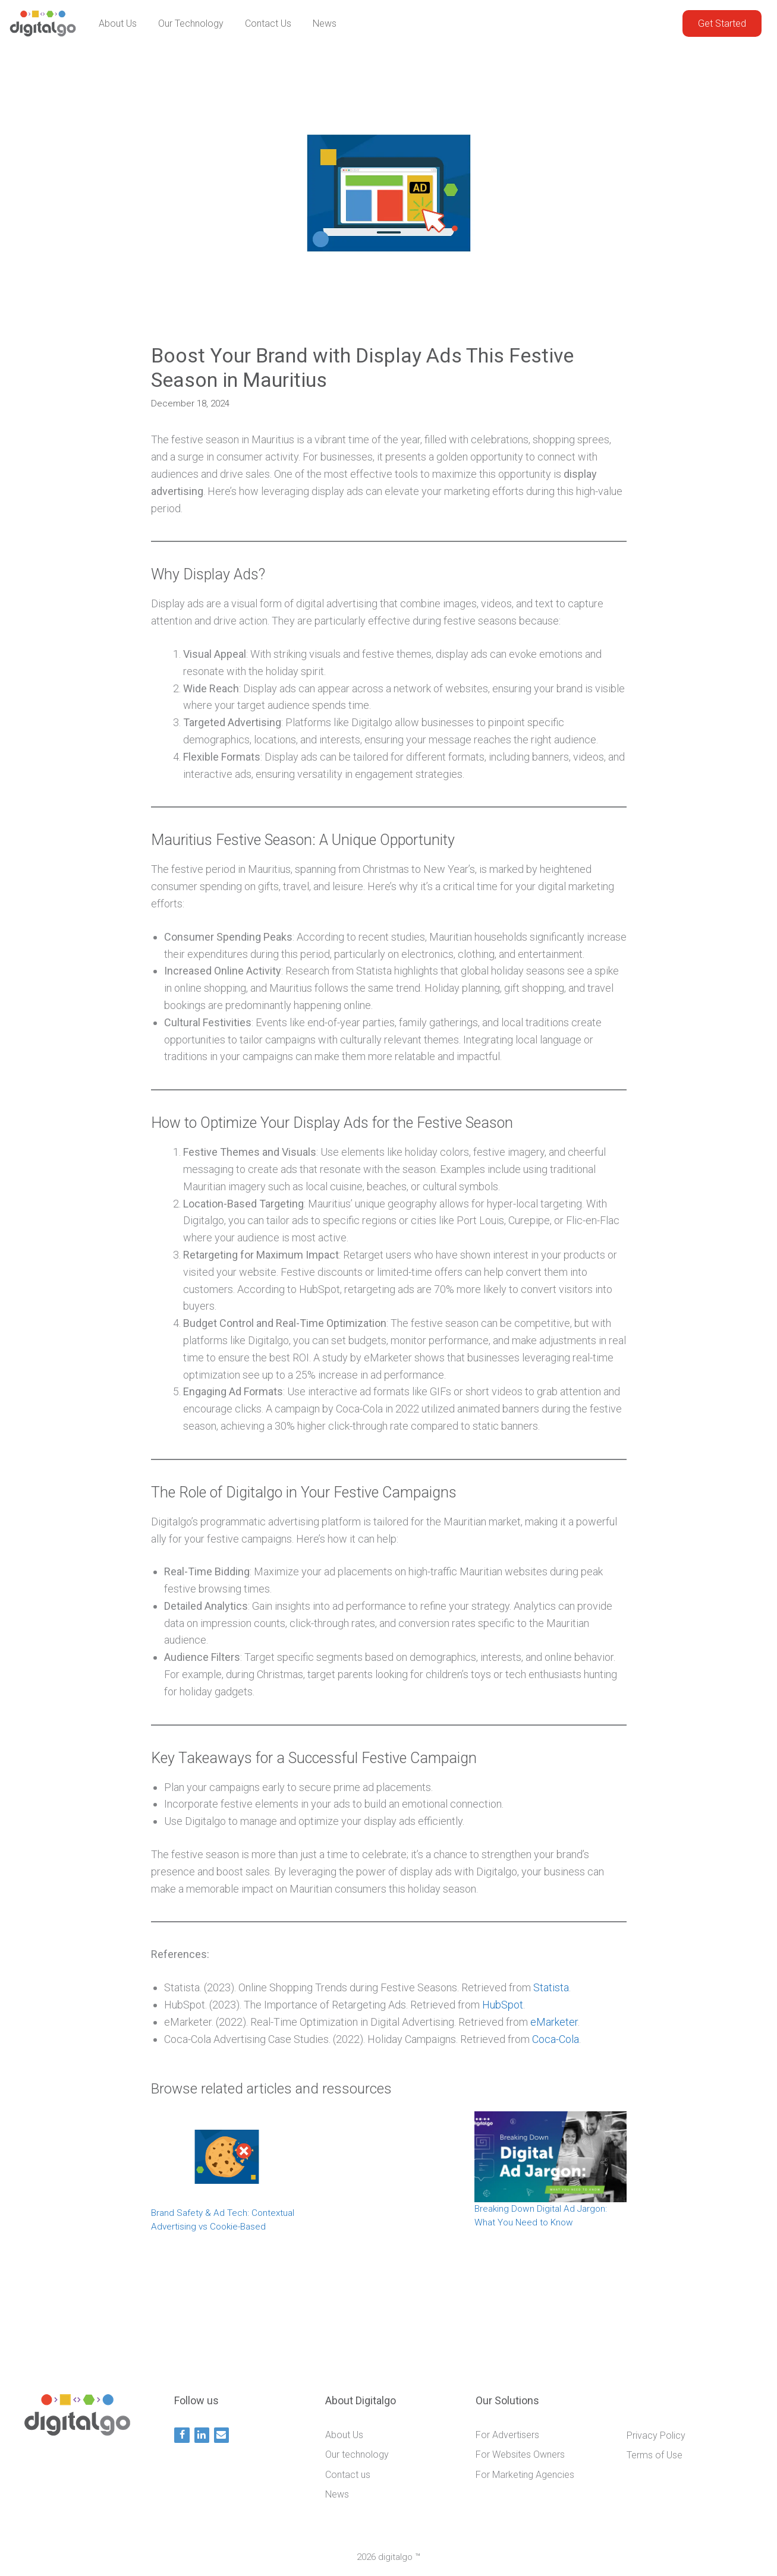 The width and height of the screenshot is (777, 2576). What do you see at coordinates (525, 2474) in the screenshot?
I see `For Marketing Agencies` at bounding box center [525, 2474].